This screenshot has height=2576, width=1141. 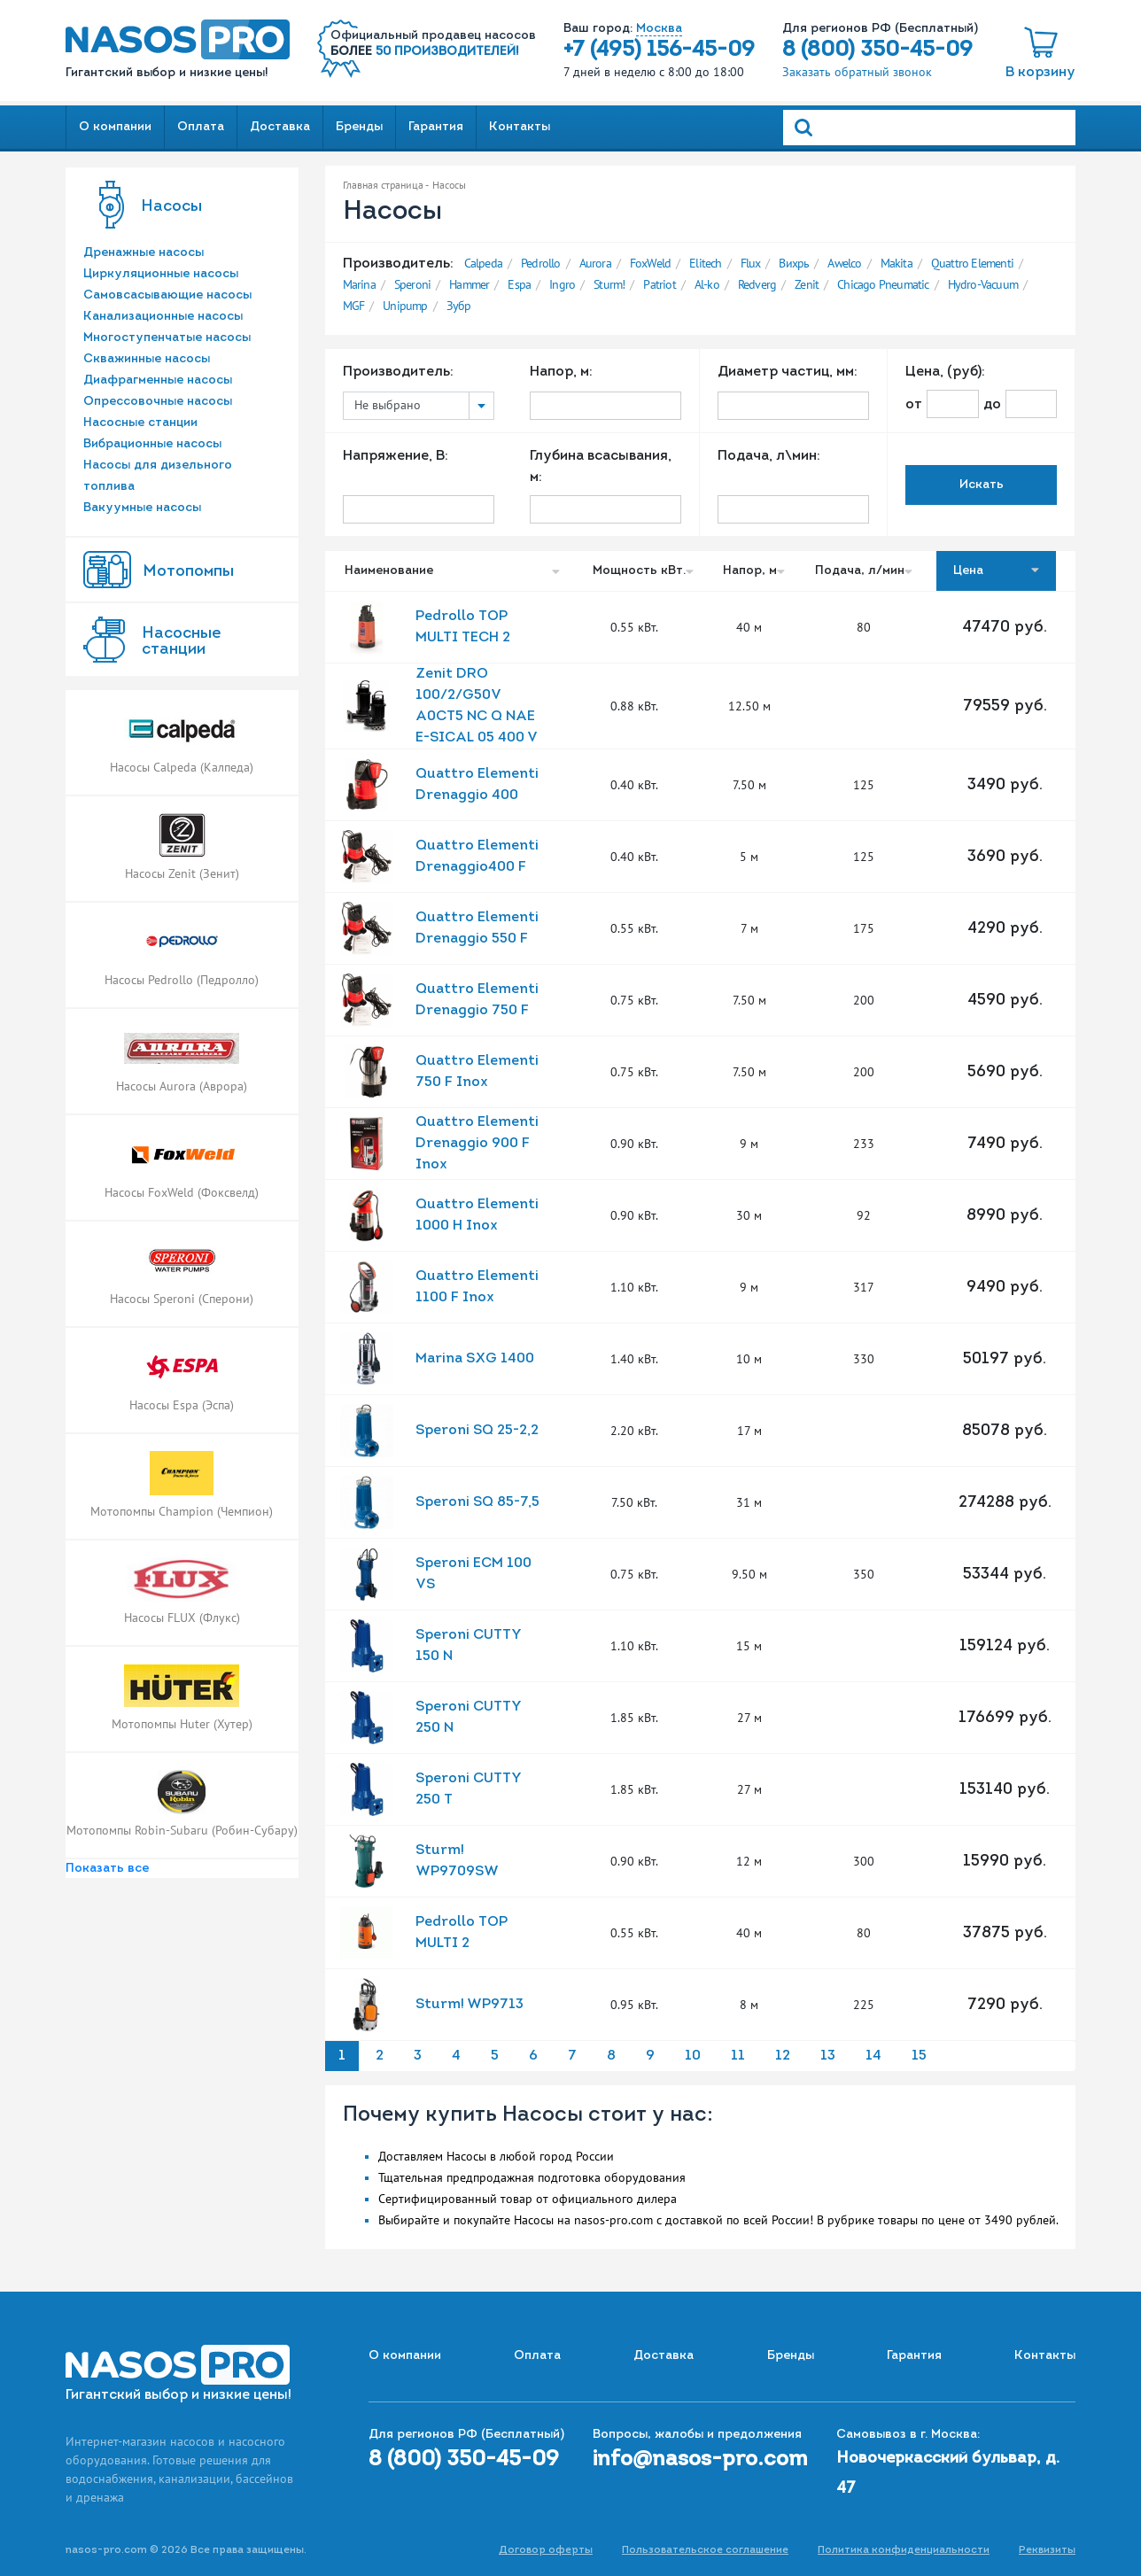 What do you see at coordinates (171, 206) in the screenshot?
I see `Насосы` at bounding box center [171, 206].